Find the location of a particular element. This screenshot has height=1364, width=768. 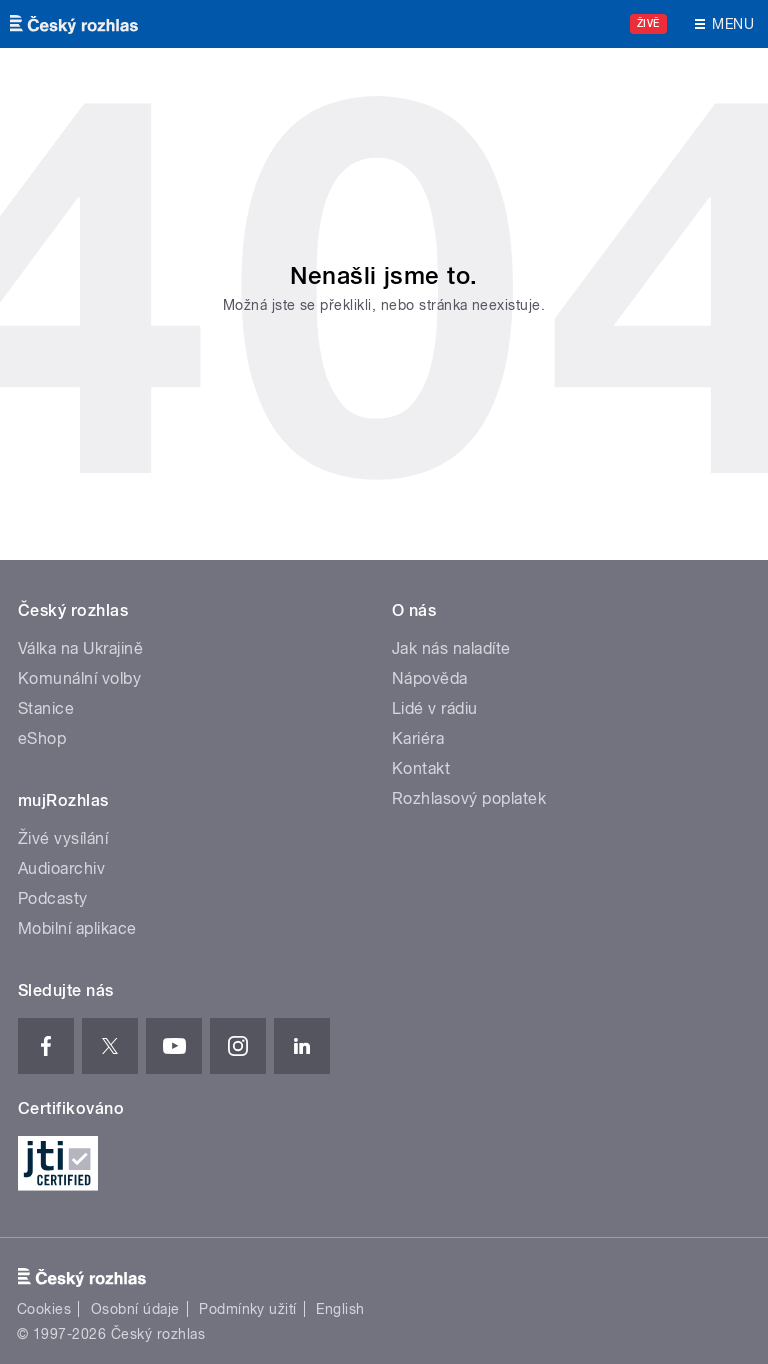

Nápověda is located at coordinates (430, 678).